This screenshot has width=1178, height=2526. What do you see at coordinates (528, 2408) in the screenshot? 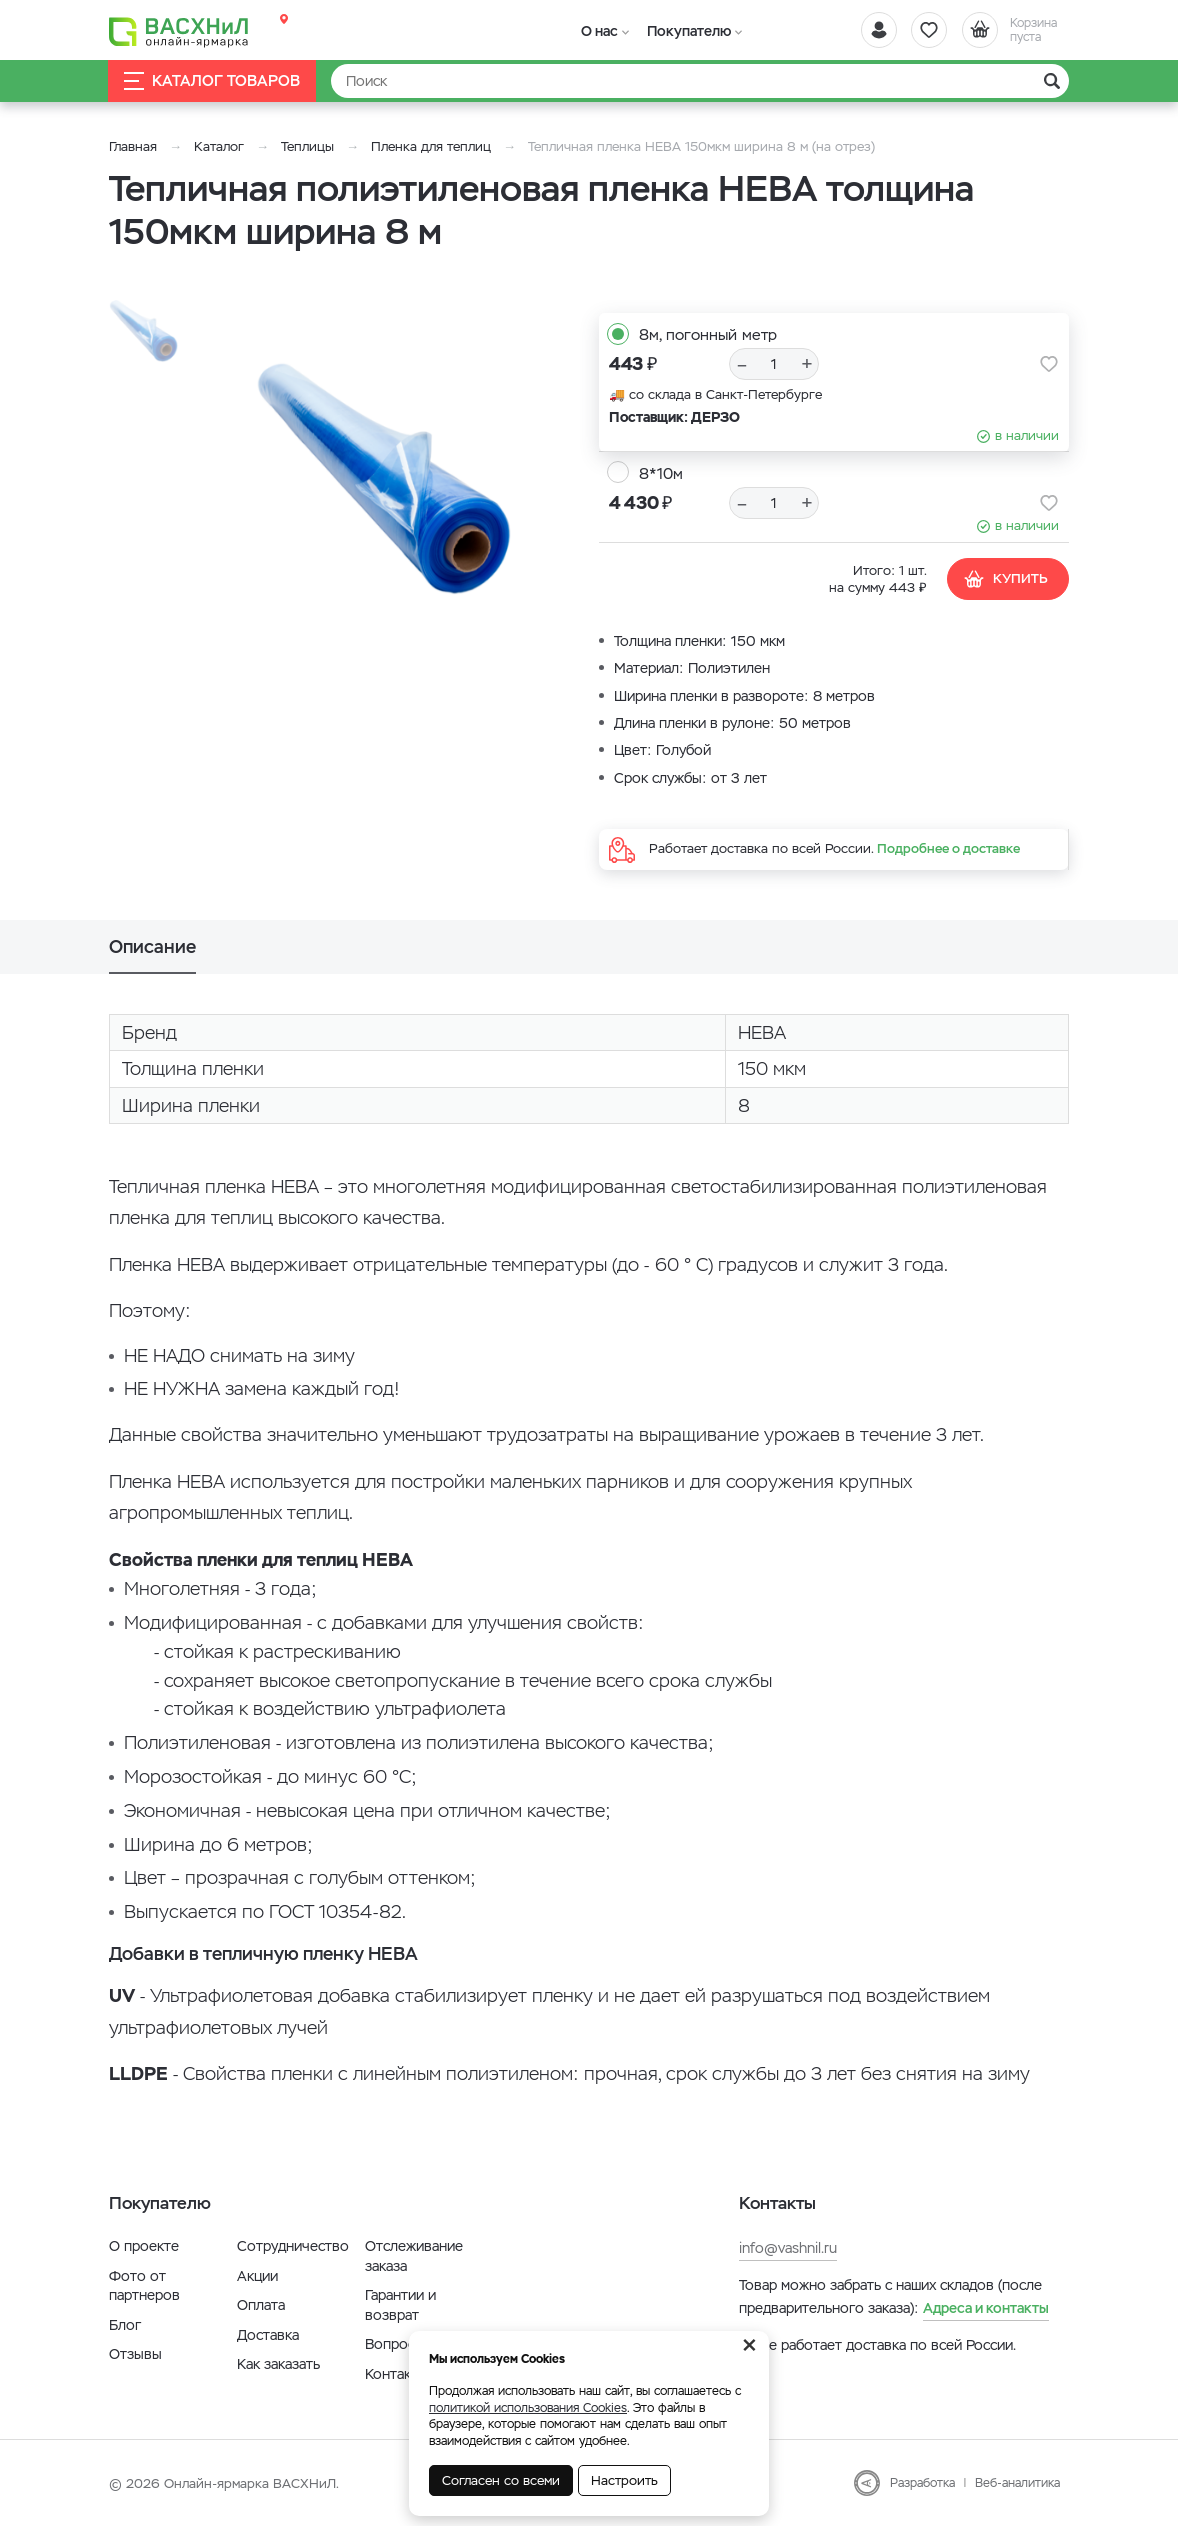
I see `политикой использования Cookies` at bounding box center [528, 2408].